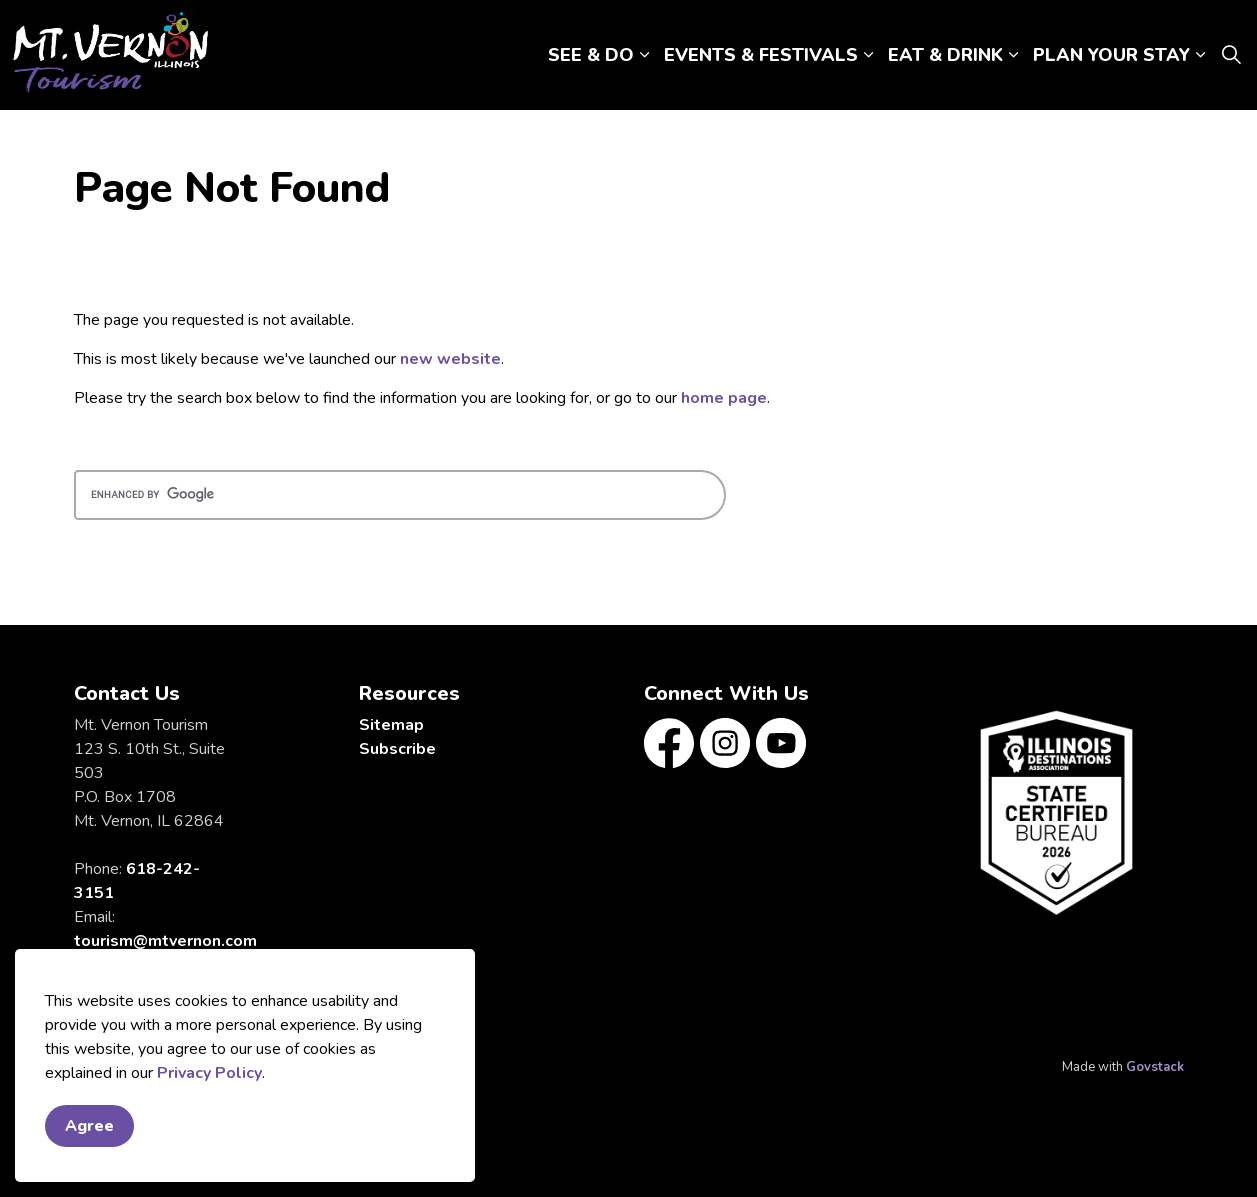 The width and height of the screenshot is (1257, 1197). Describe the element at coordinates (1155, 1067) in the screenshot. I see `Govstack` at that location.